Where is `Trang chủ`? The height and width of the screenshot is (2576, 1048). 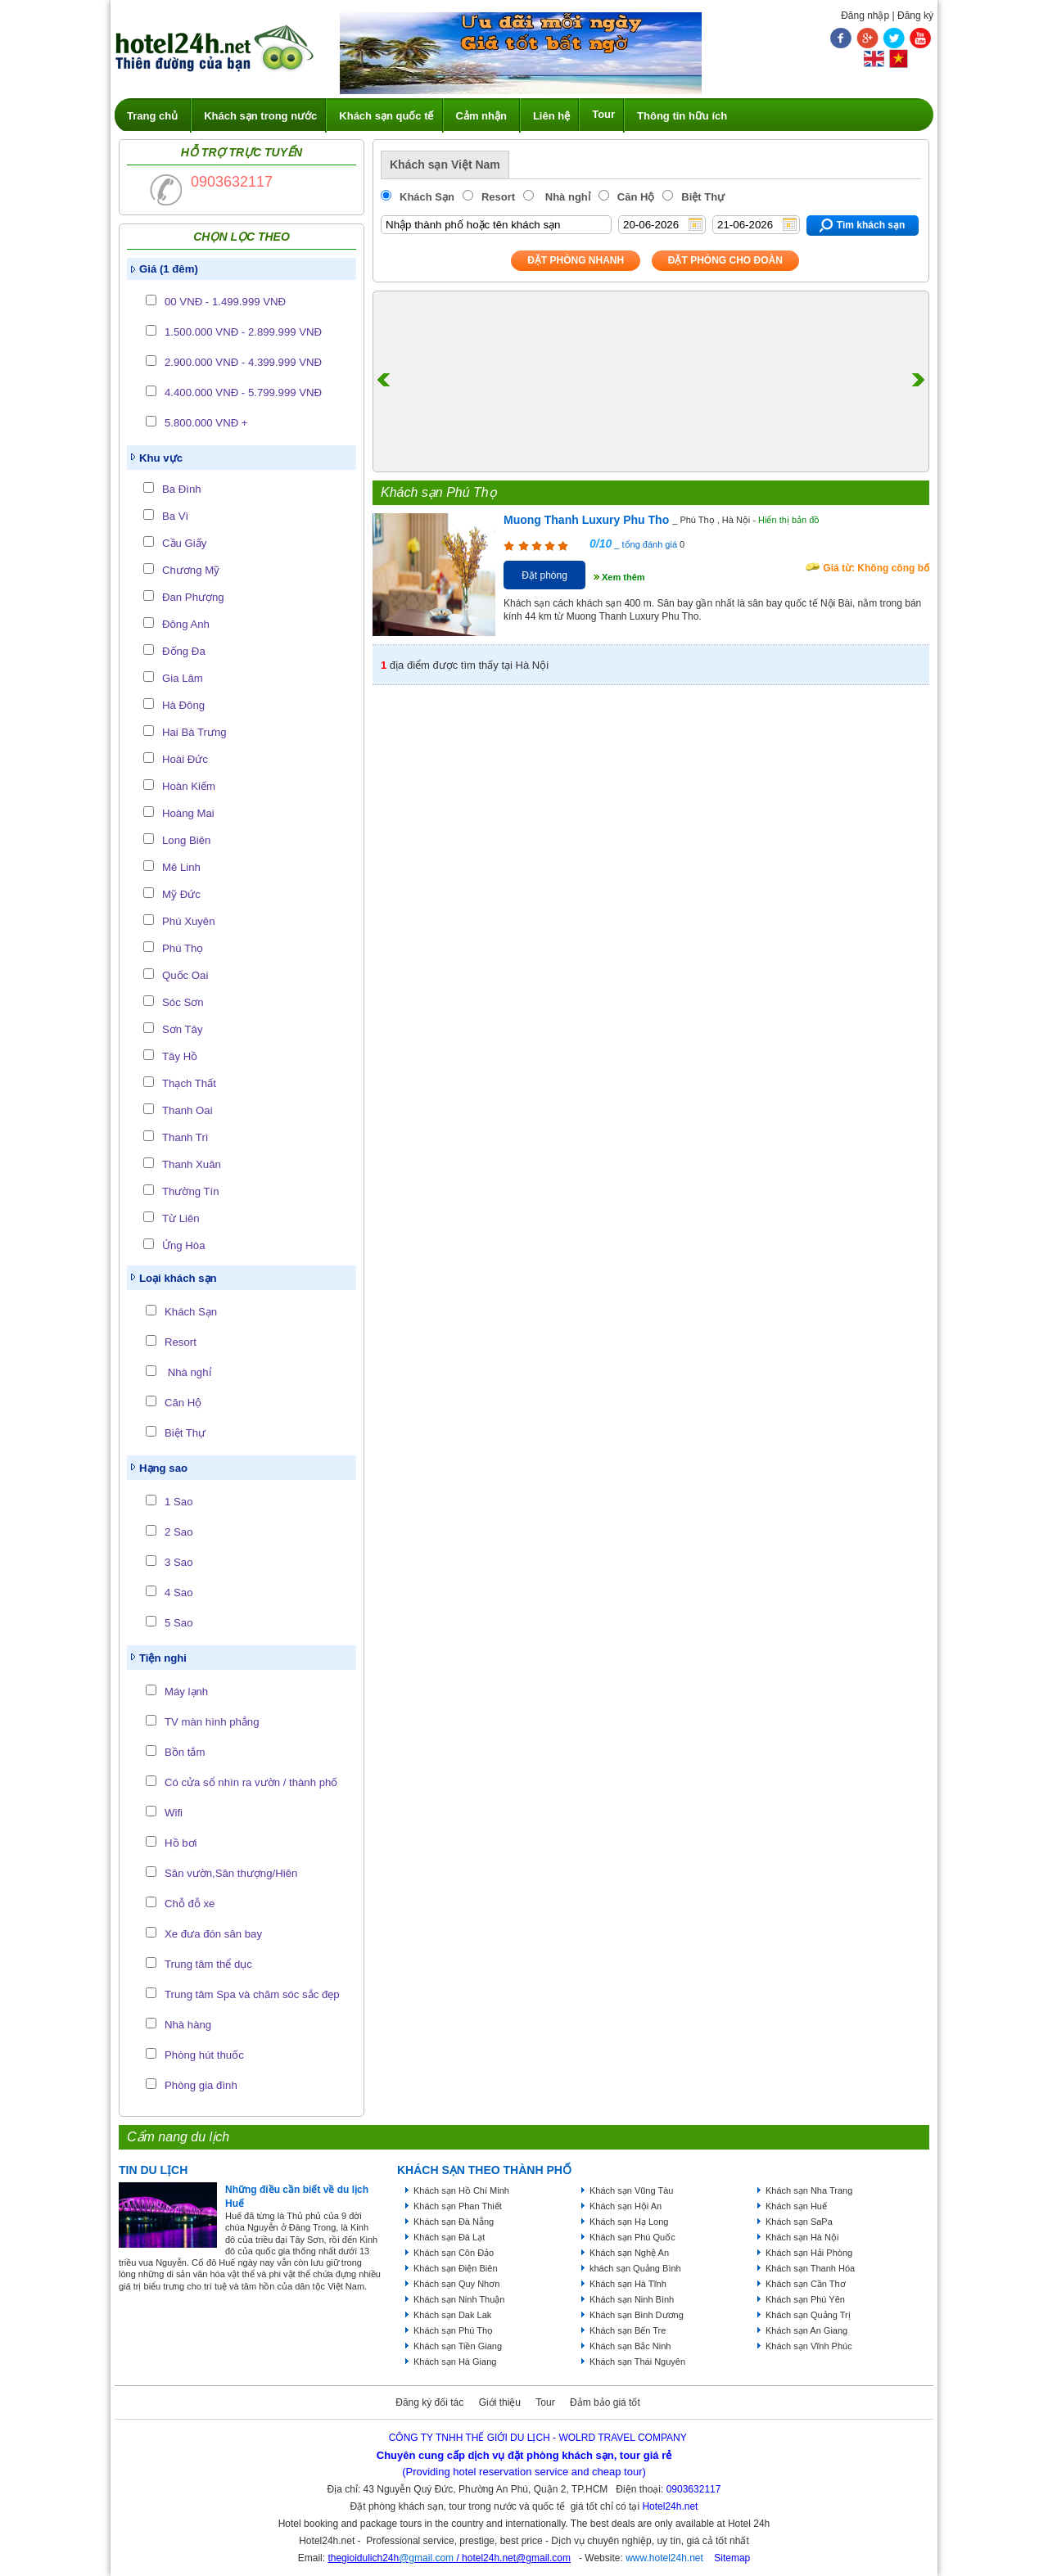
Trang chủ is located at coordinates (152, 116).